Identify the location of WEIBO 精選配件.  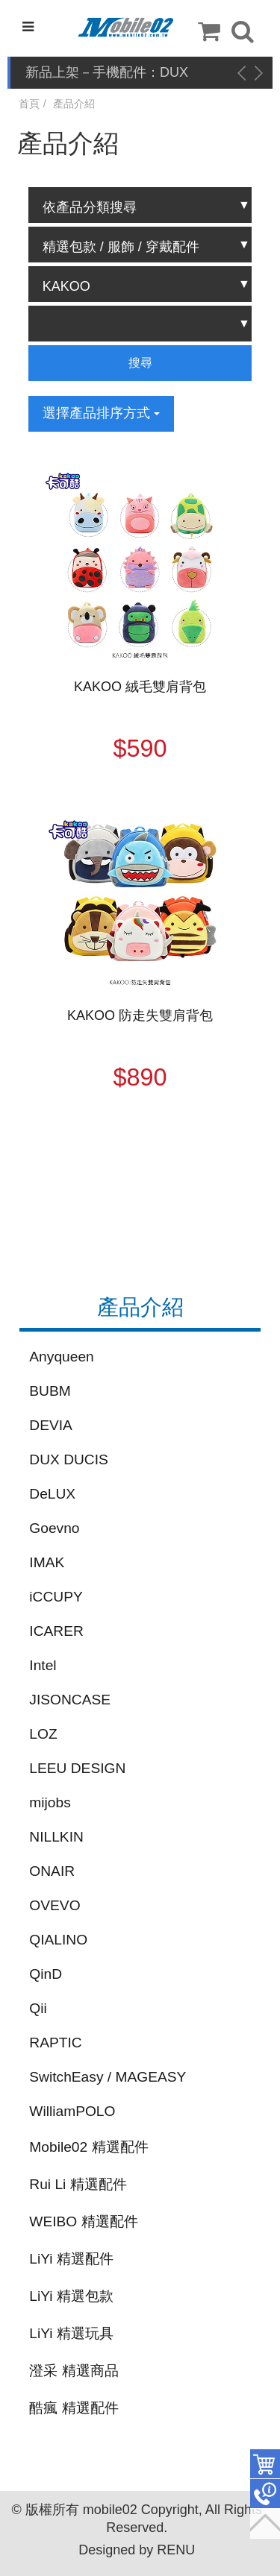
(83, 2221).